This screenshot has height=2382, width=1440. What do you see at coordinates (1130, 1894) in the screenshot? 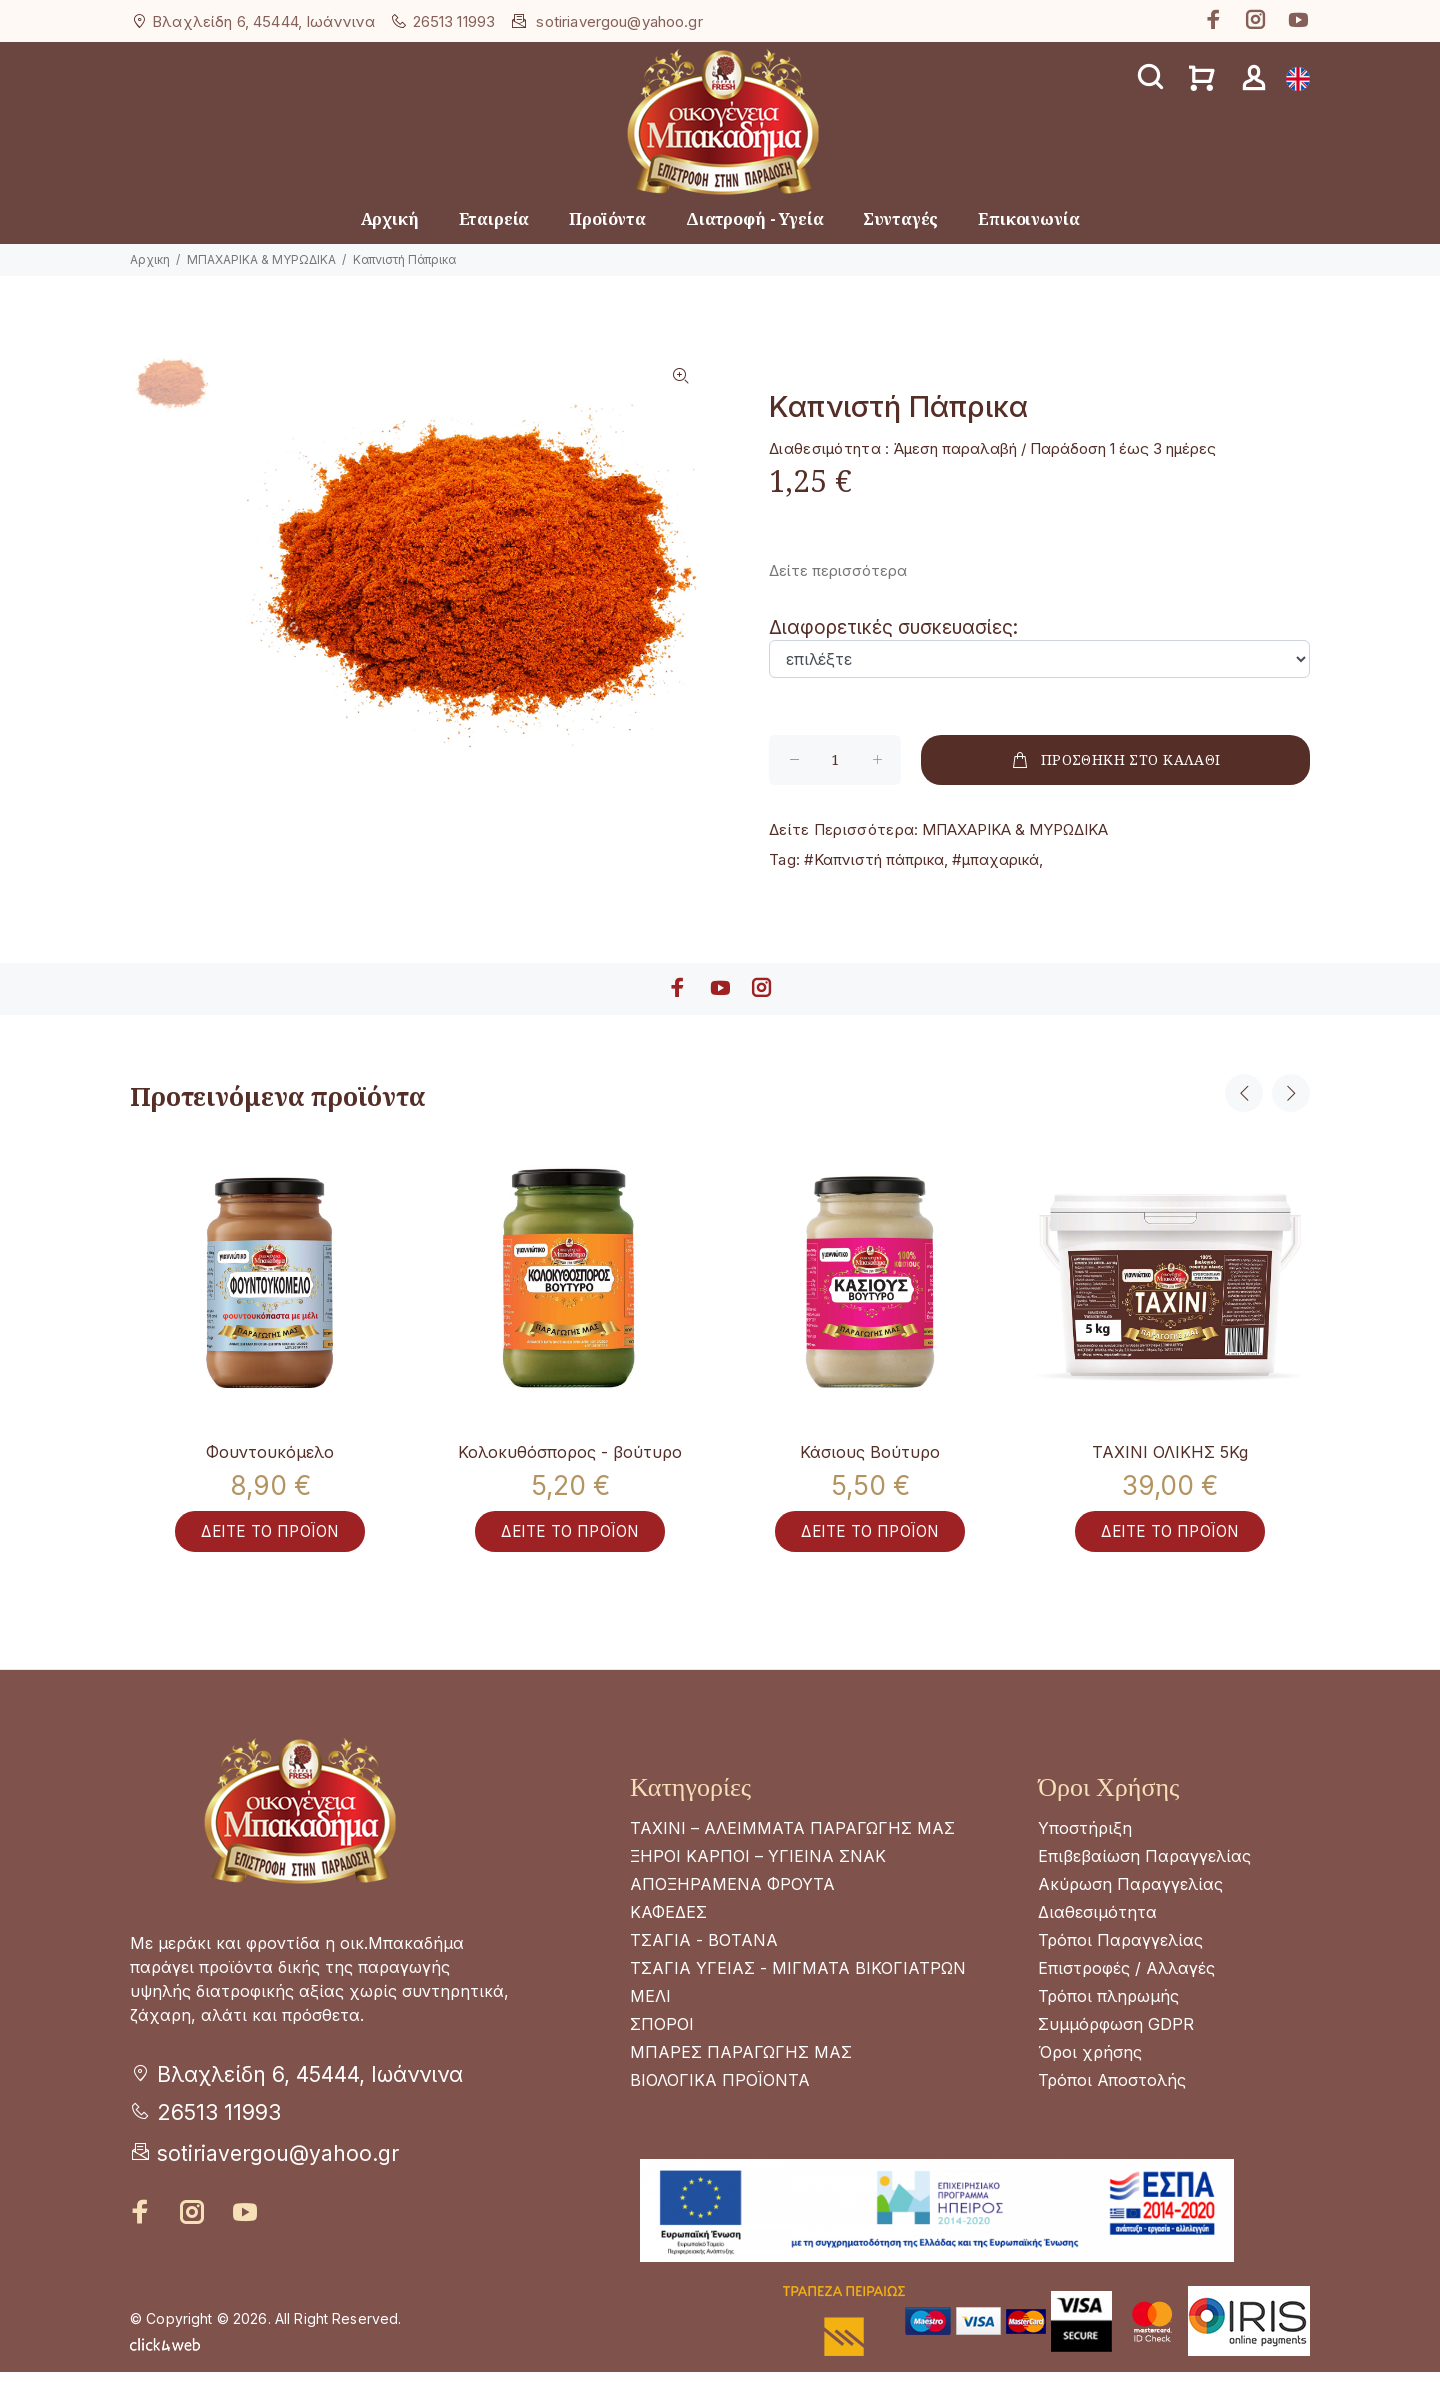
I see `Ακύρωση Παραγγελίας` at bounding box center [1130, 1894].